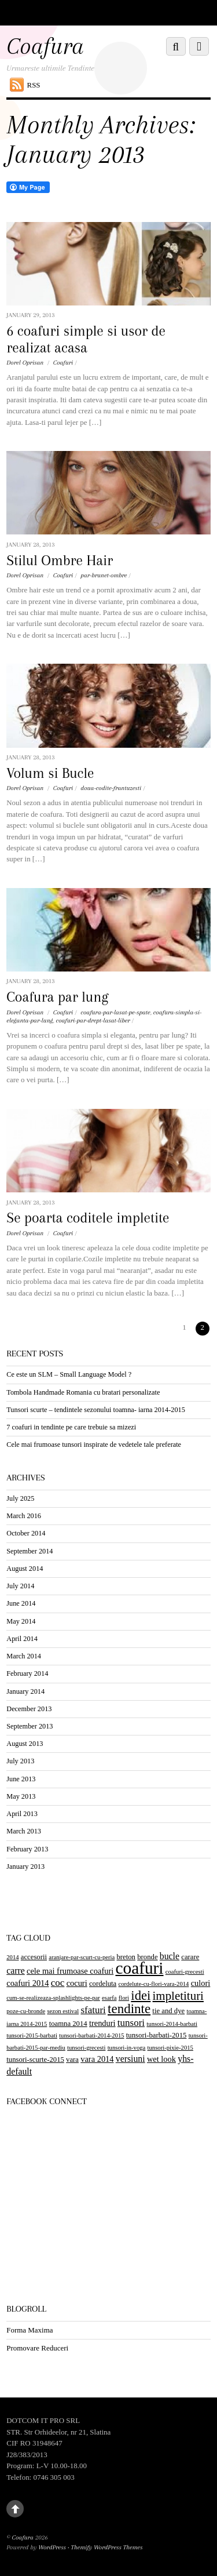  Describe the element at coordinates (77, 1983) in the screenshot. I see `cocuri [cocuri (4 items)]` at that location.